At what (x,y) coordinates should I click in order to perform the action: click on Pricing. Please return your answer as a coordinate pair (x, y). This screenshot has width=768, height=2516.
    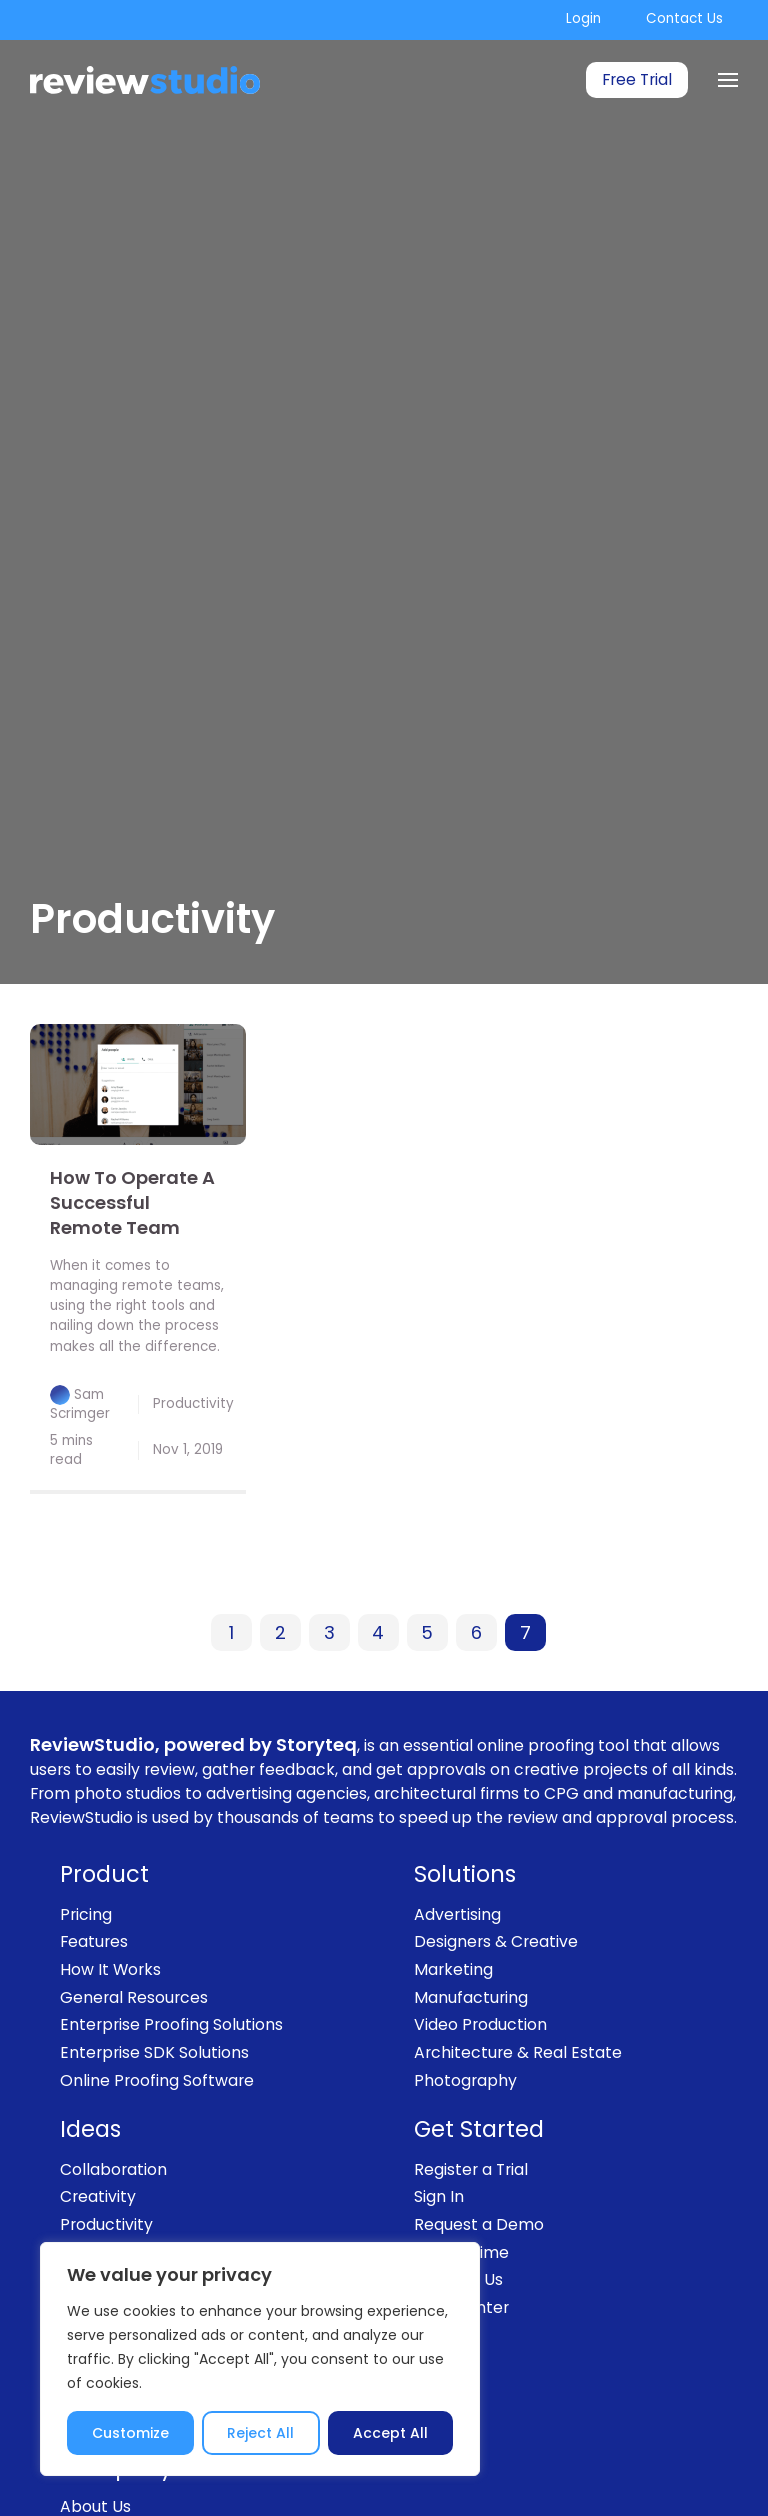
    Looking at the image, I should click on (86, 1914).